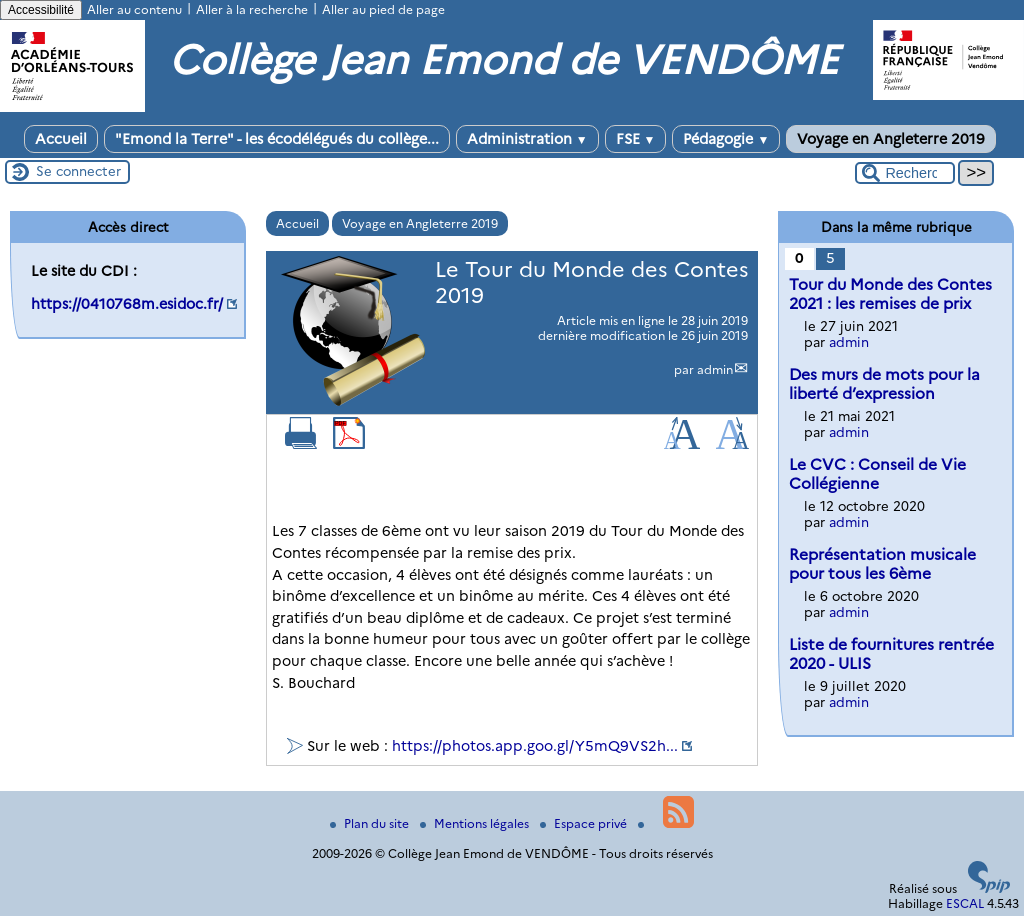 Image resolution: width=1024 pixels, height=916 pixels. Describe the element at coordinates (527, 139) in the screenshot. I see `Administration` at that location.